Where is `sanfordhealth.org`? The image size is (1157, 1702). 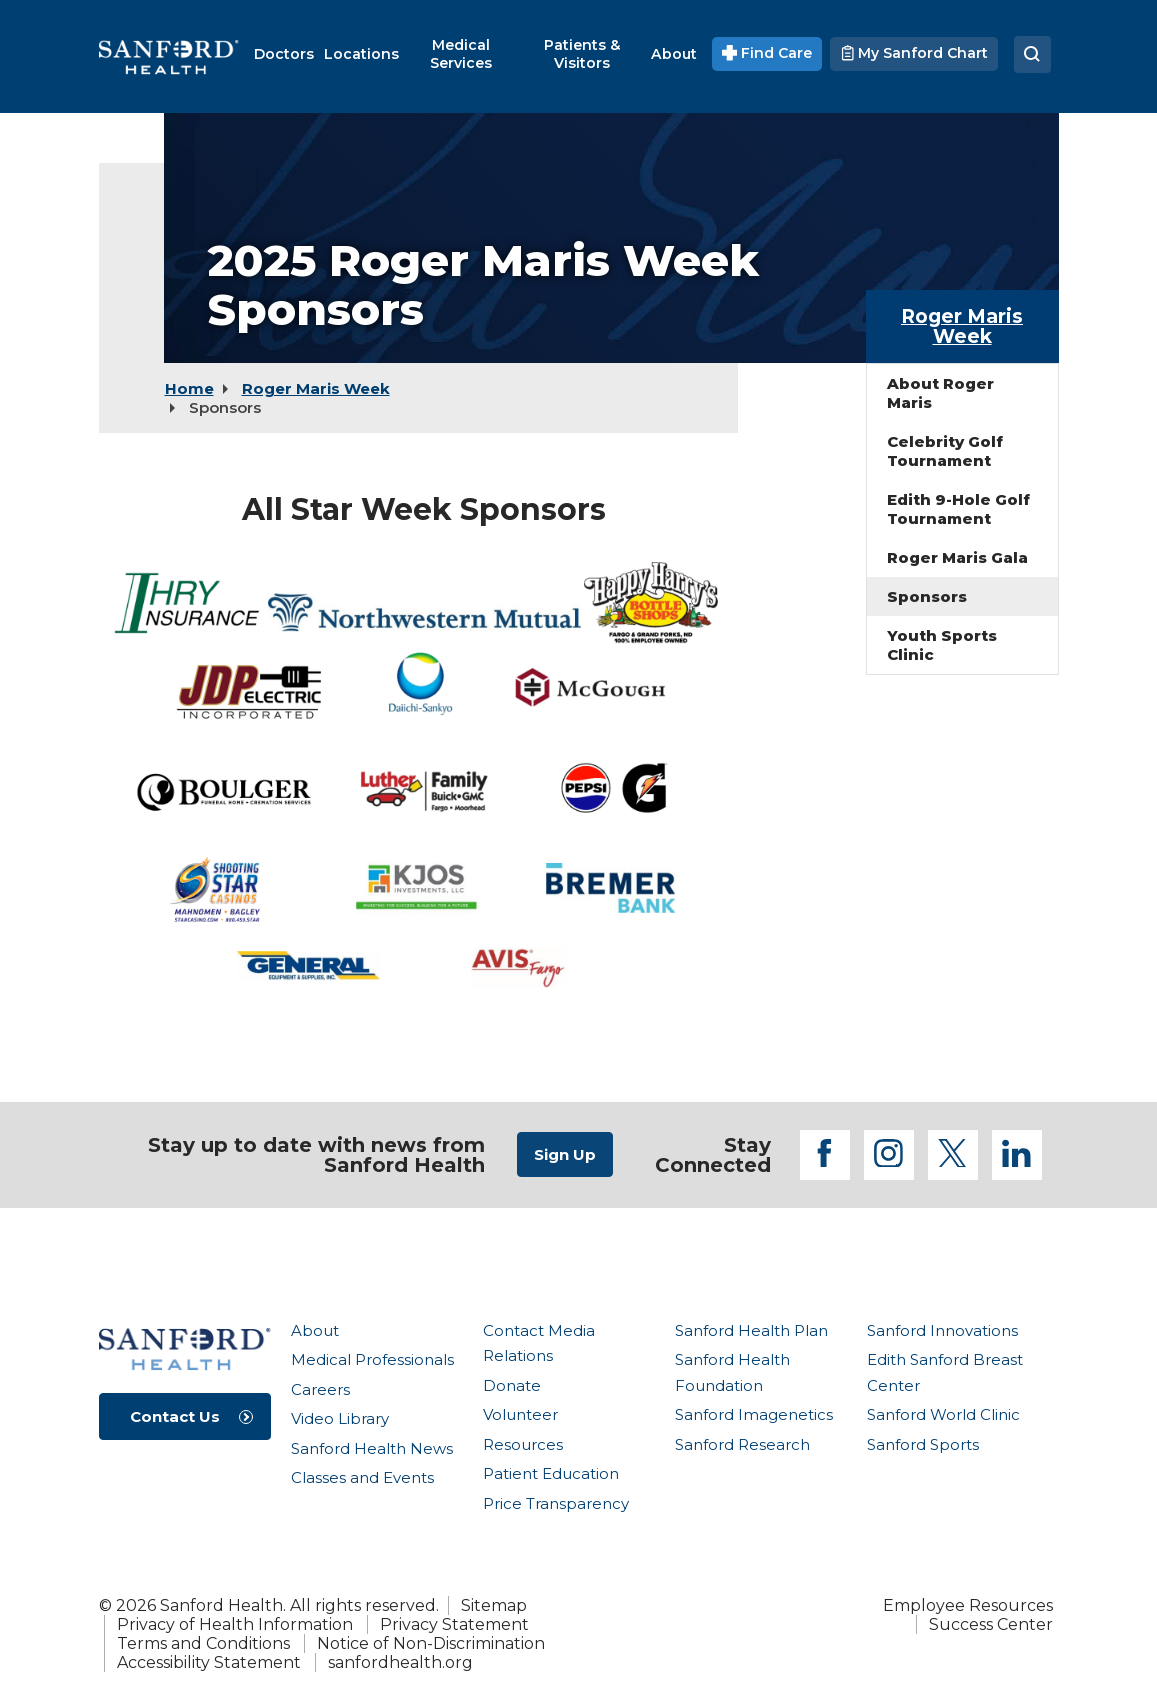 sanfordhealth.org is located at coordinates (400, 1662).